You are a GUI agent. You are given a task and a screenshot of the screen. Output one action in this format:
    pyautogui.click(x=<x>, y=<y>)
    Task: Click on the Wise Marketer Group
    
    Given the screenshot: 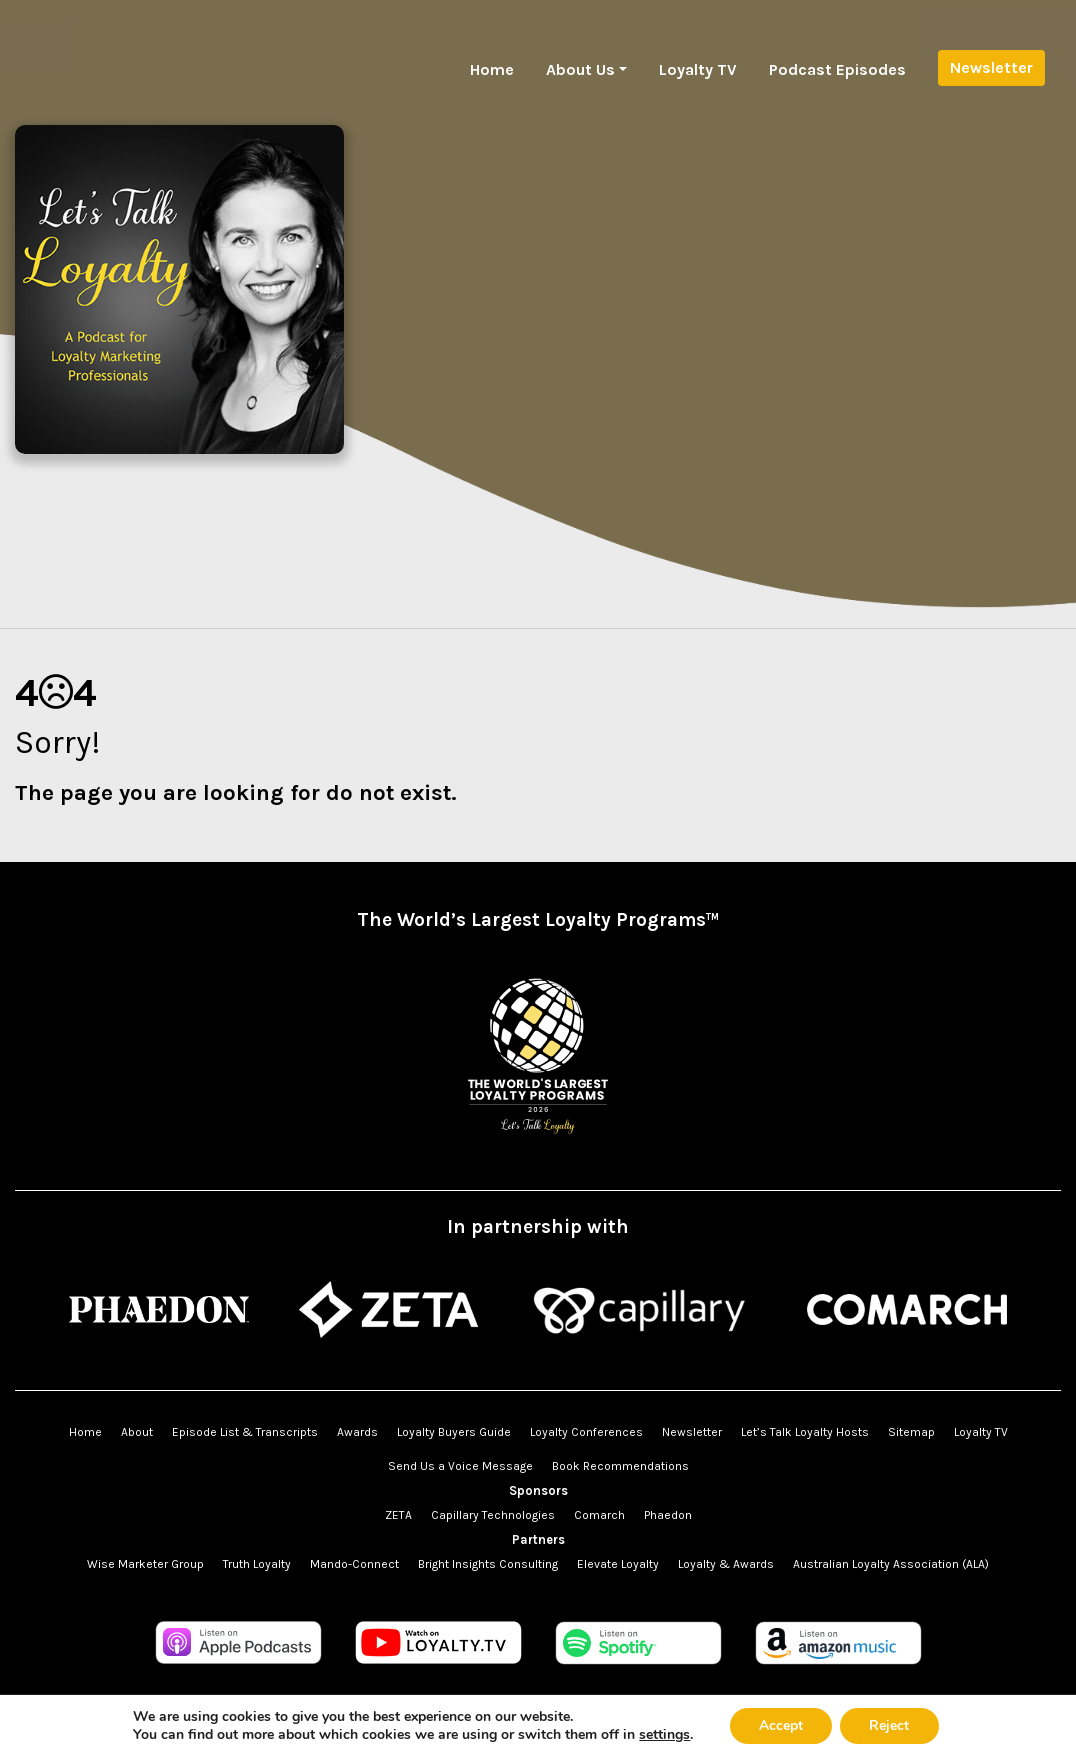 What is the action you would take?
    pyautogui.click(x=145, y=1564)
    